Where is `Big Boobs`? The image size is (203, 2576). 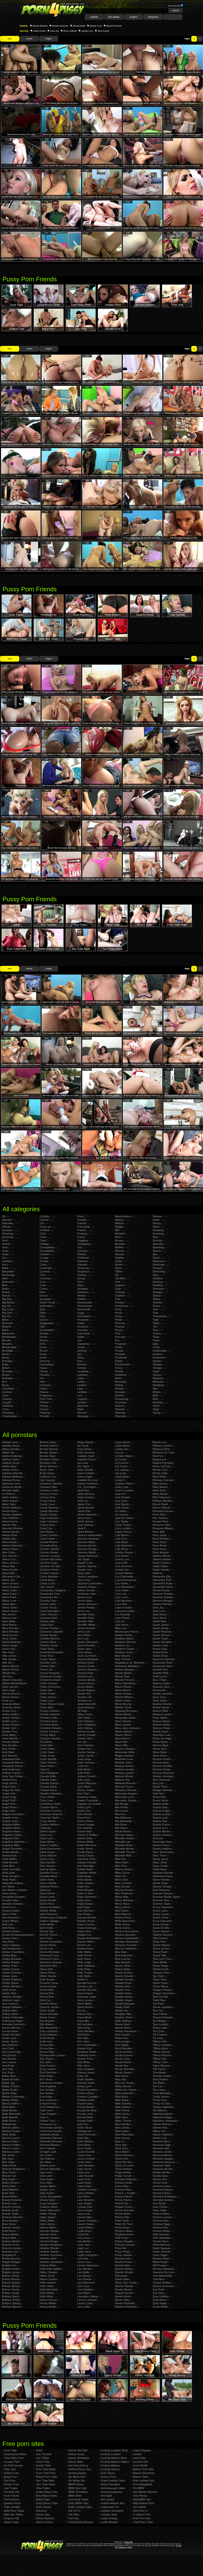
Big Boobs is located at coordinates (8, 1302).